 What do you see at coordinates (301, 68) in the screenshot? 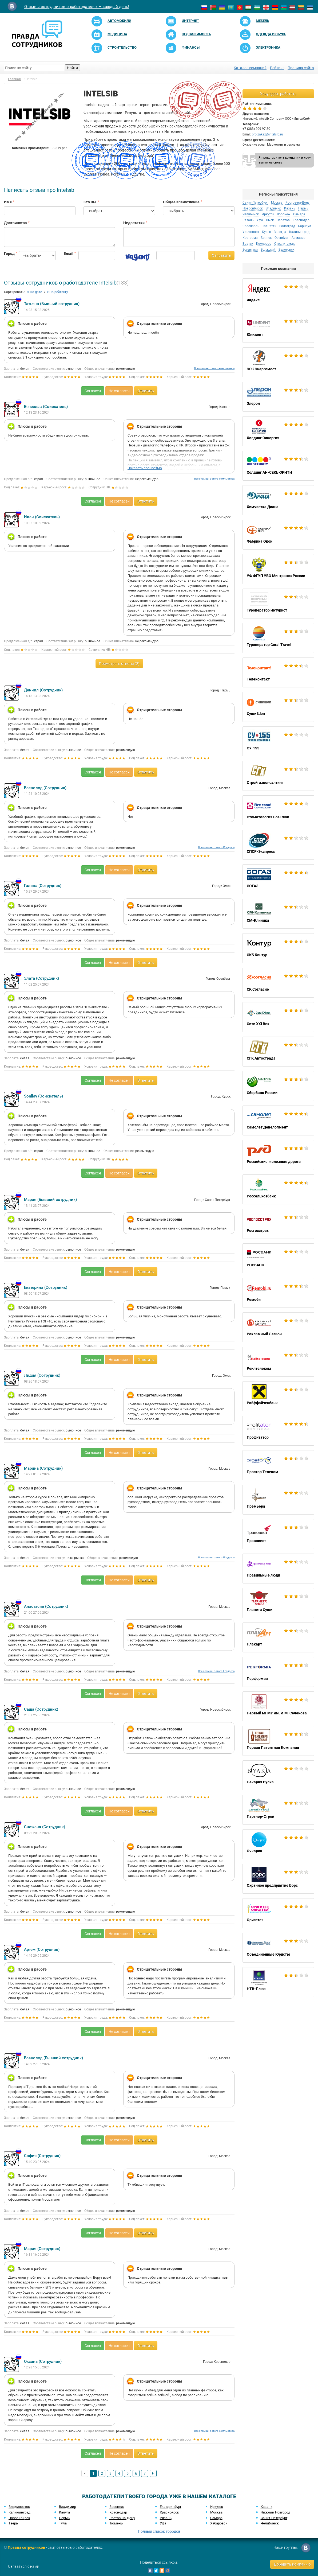
I see `Правила сайта` at bounding box center [301, 68].